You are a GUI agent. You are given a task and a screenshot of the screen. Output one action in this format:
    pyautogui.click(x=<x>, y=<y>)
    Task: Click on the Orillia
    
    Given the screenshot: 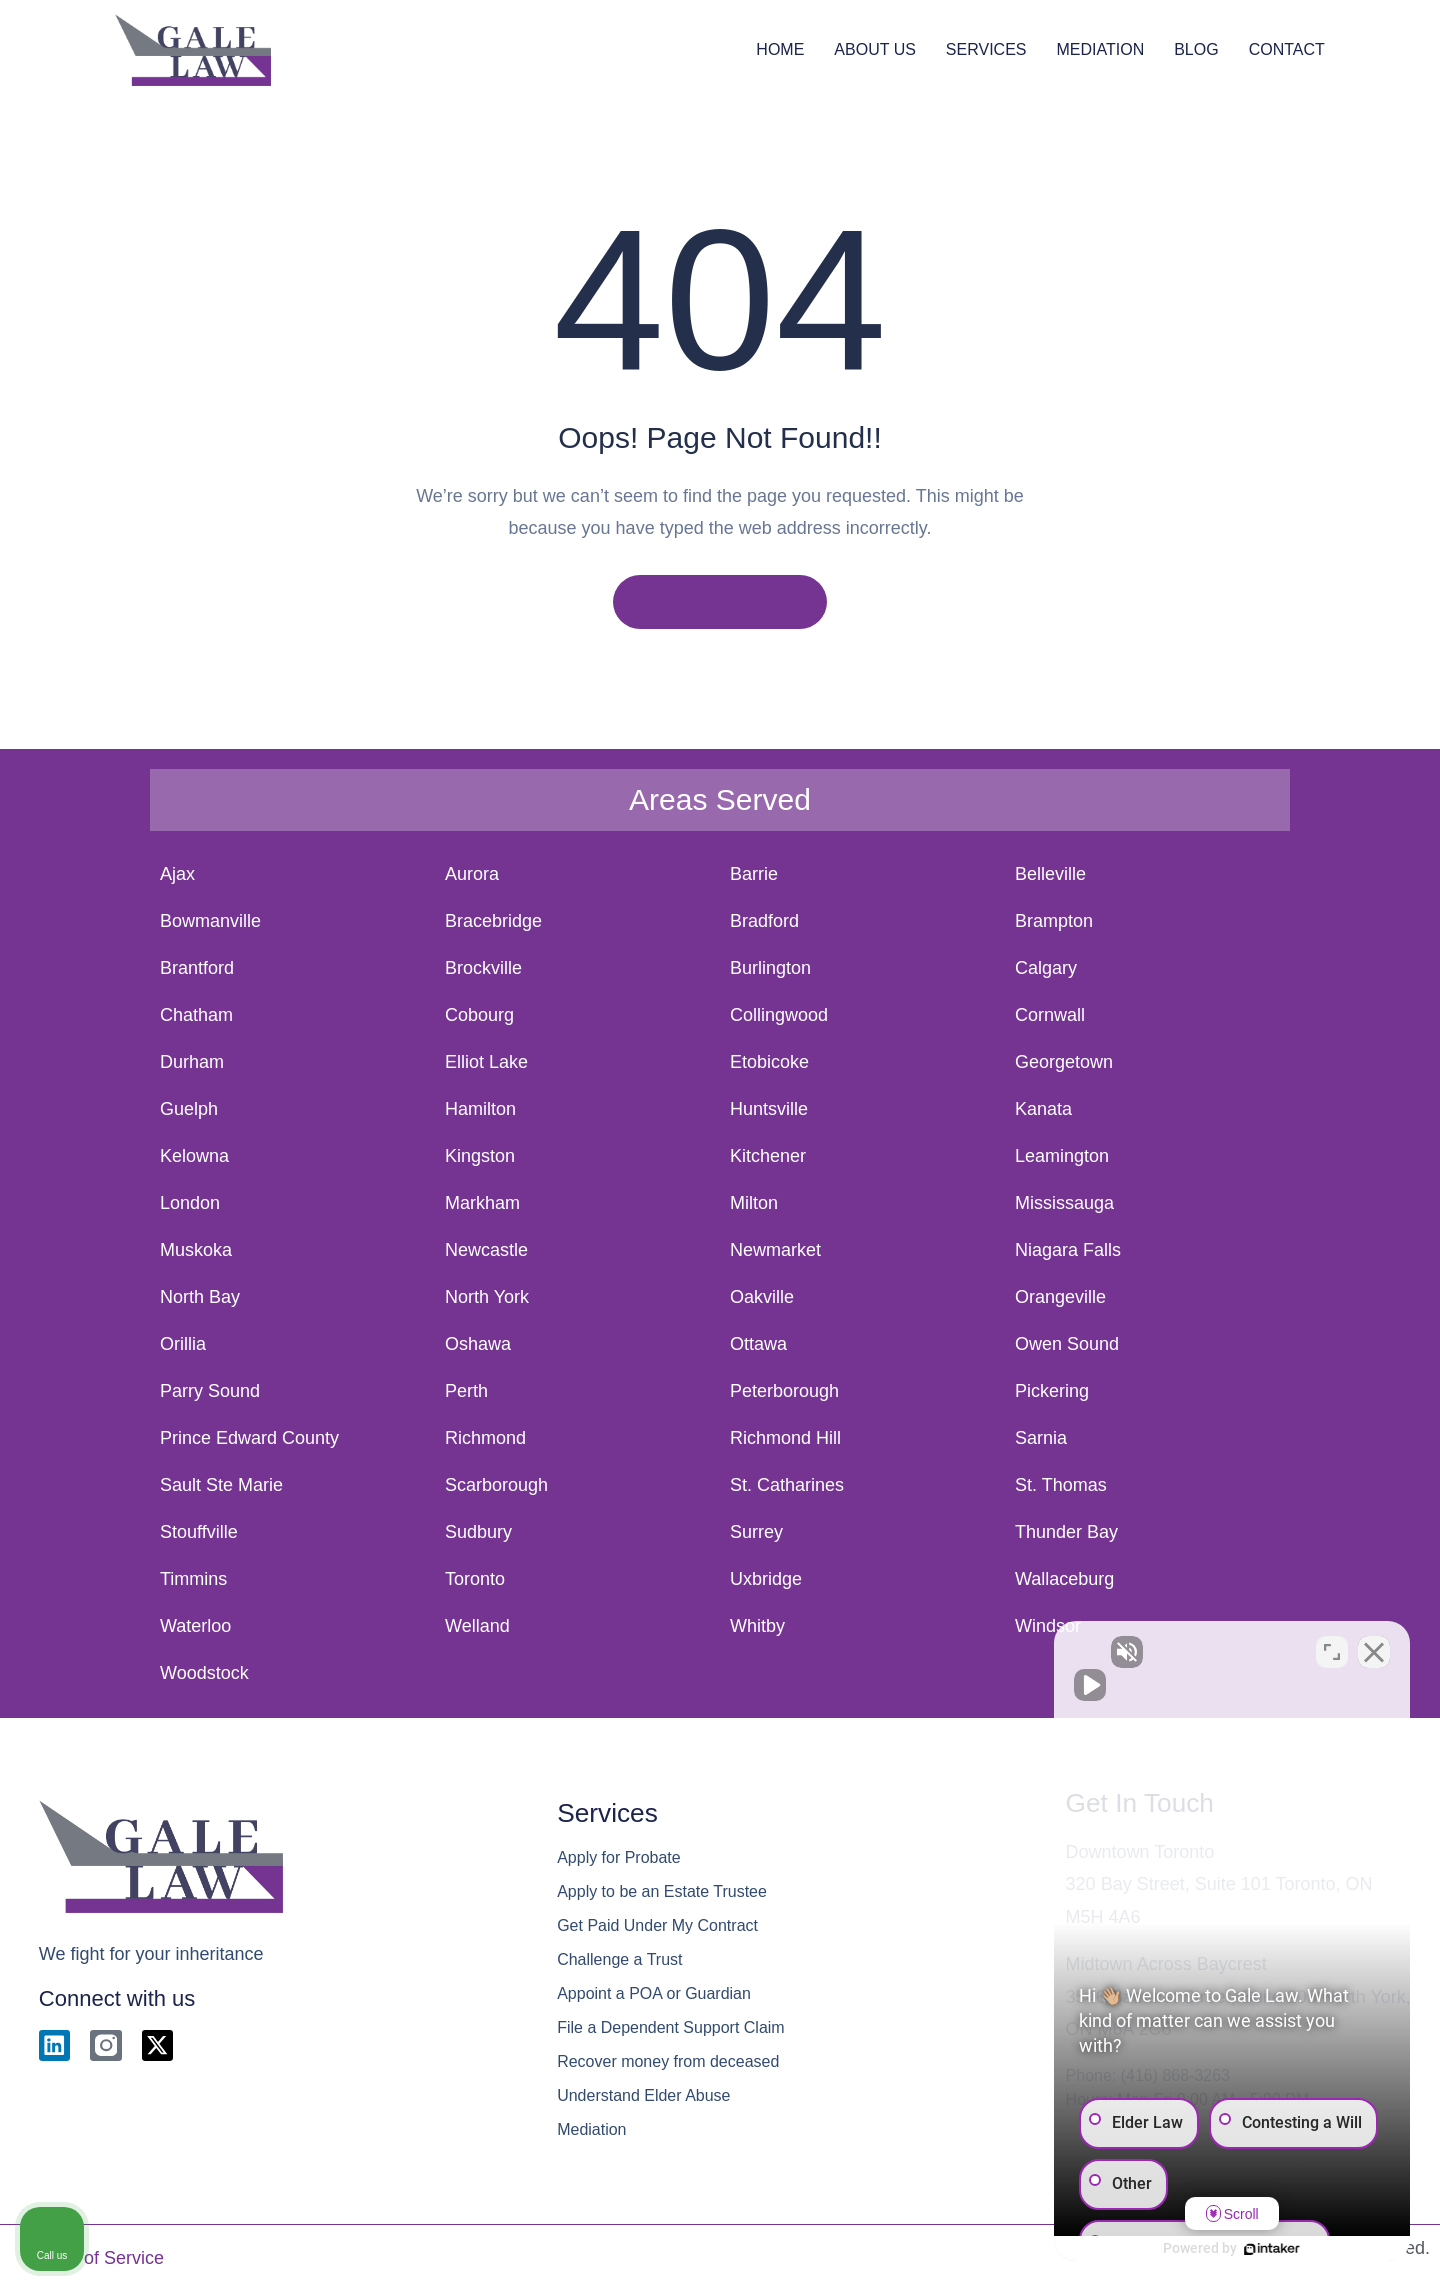 What is the action you would take?
    pyautogui.click(x=183, y=1344)
    